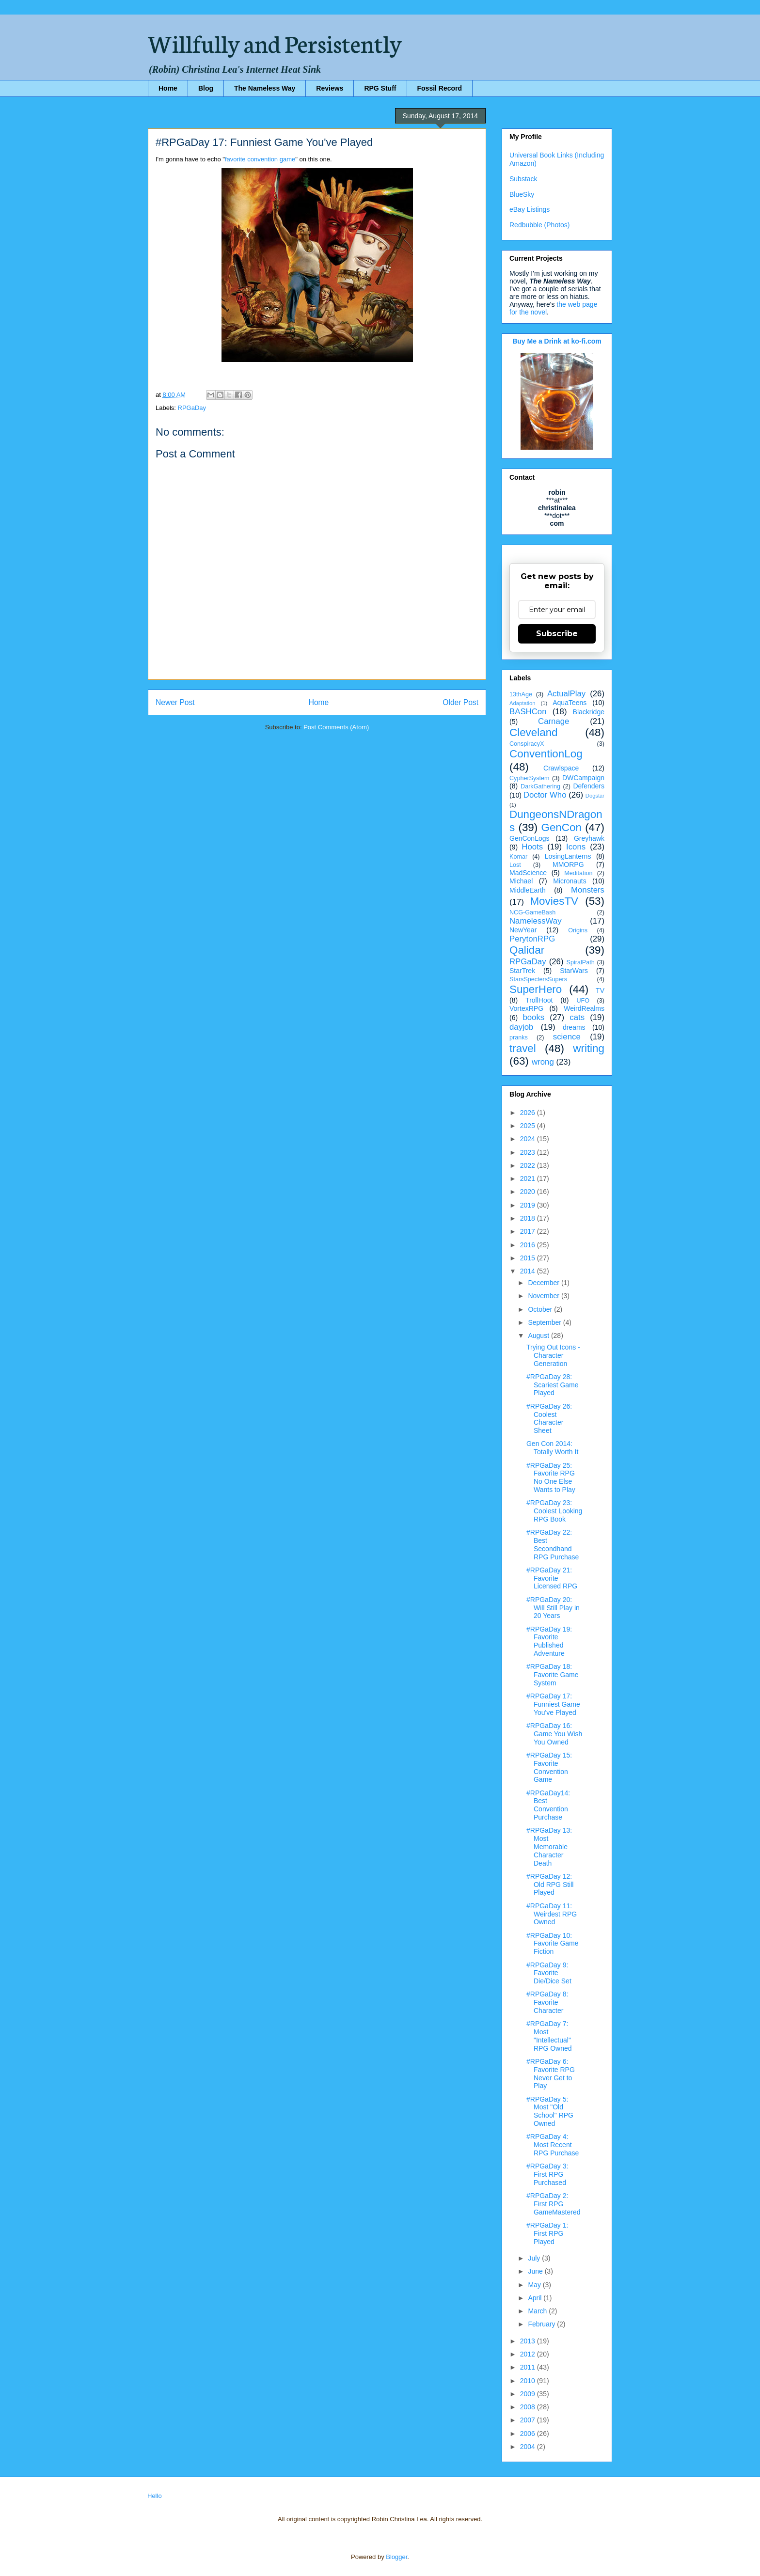 This screenshot has height=2576, width=760. I want to click on May, so click(535, 2285).